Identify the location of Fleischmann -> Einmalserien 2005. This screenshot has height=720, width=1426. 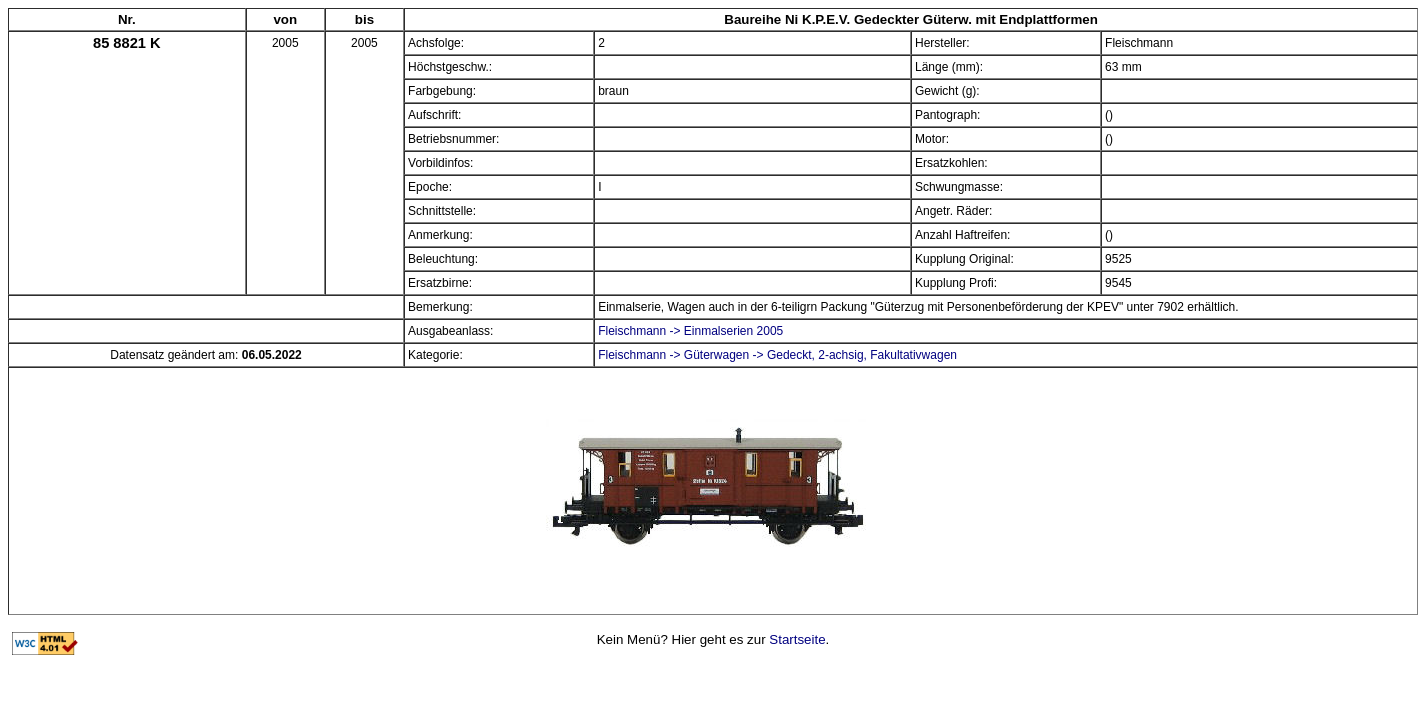
(690, 331).